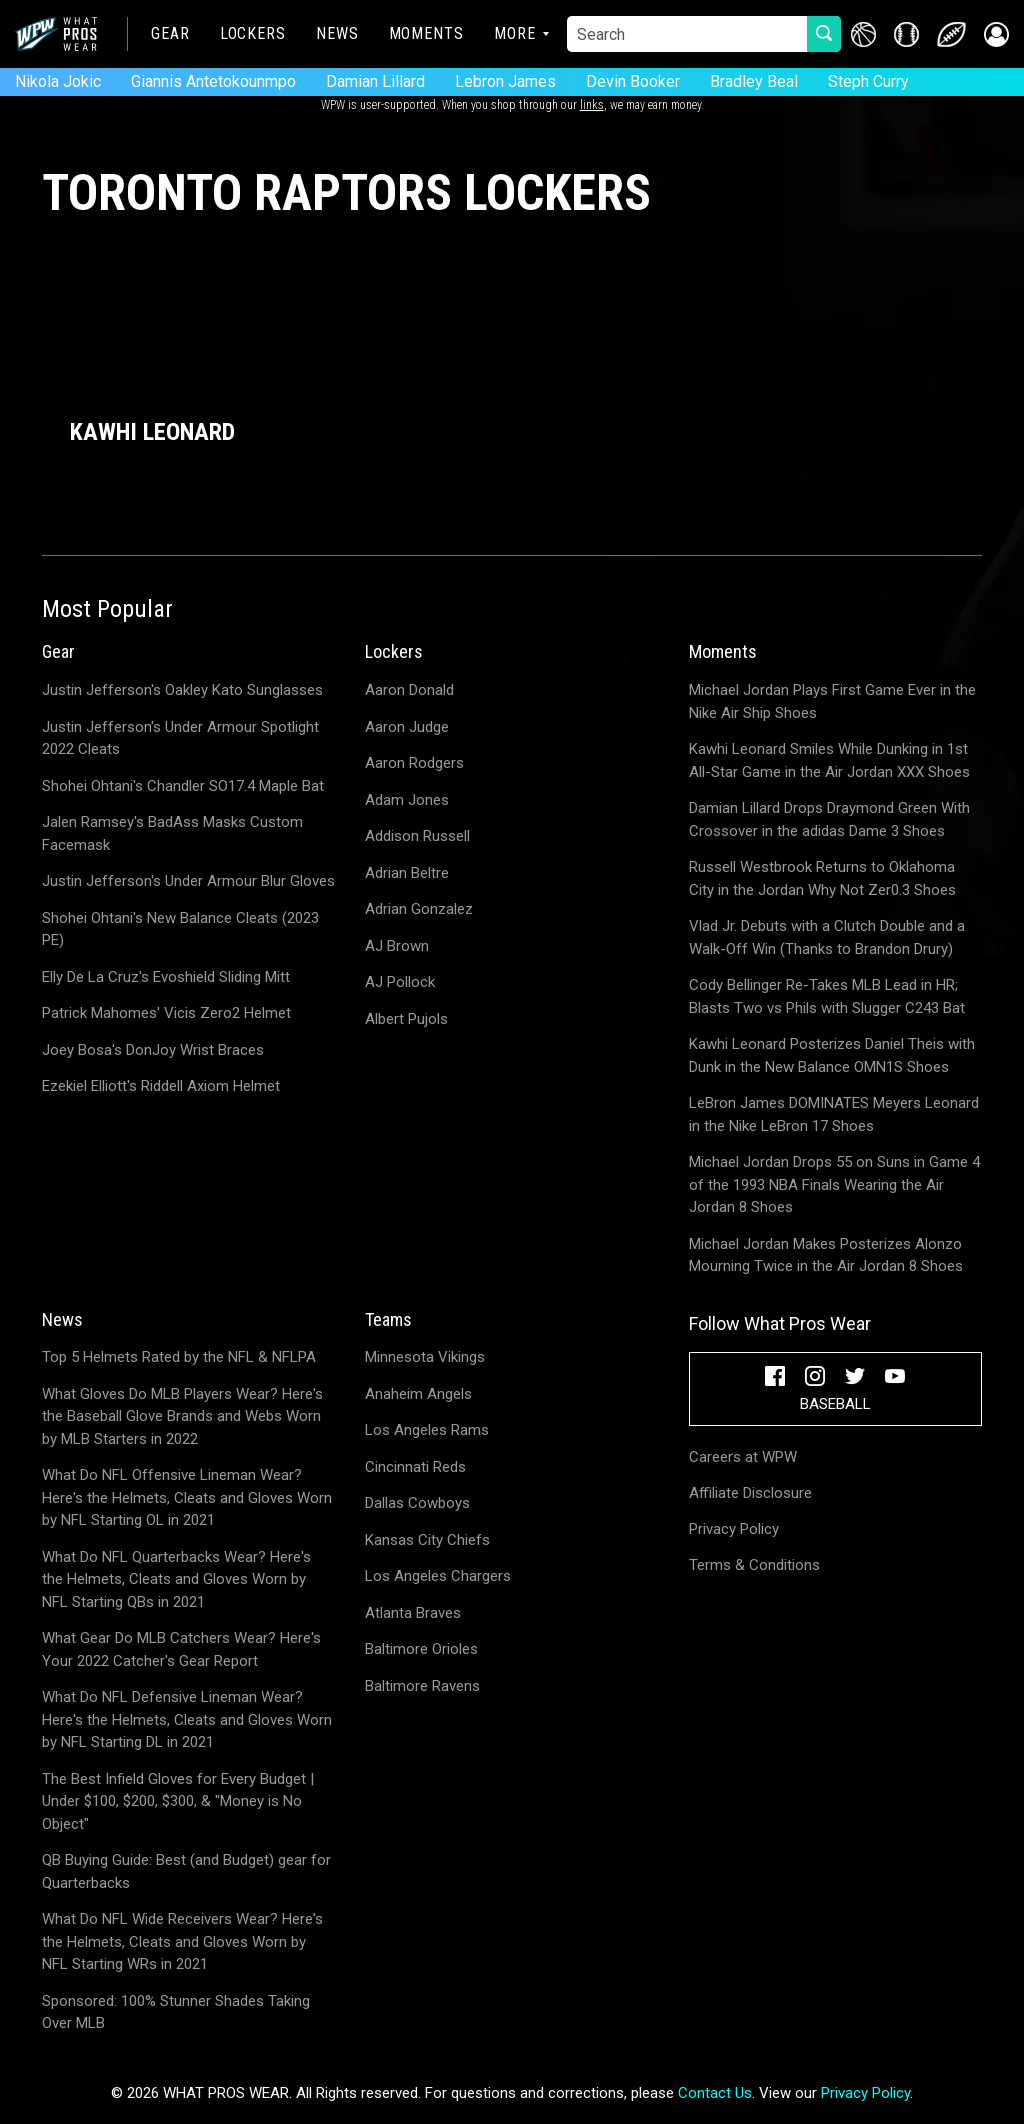 The width and height of the screenshot is (1024, 2124). I want to click on Adrian Beltre, so click(407, 873).